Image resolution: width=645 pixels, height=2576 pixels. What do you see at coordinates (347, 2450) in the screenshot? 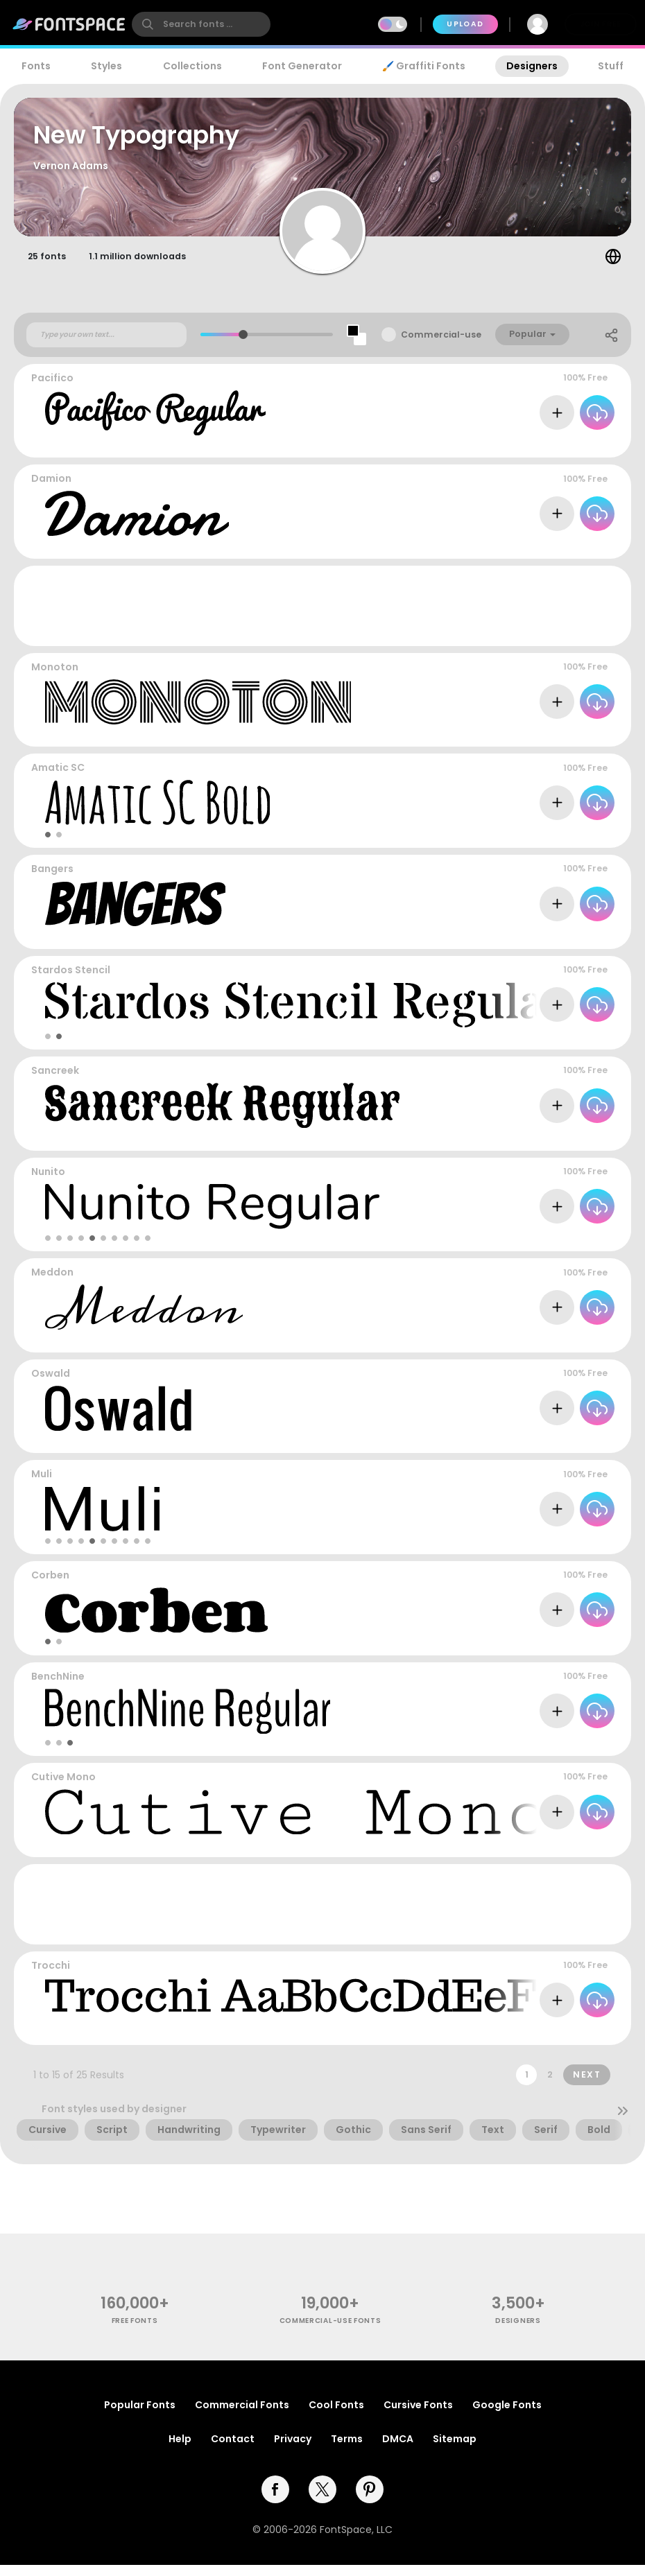
I see `Terms` at bounding box center [347, 2450].